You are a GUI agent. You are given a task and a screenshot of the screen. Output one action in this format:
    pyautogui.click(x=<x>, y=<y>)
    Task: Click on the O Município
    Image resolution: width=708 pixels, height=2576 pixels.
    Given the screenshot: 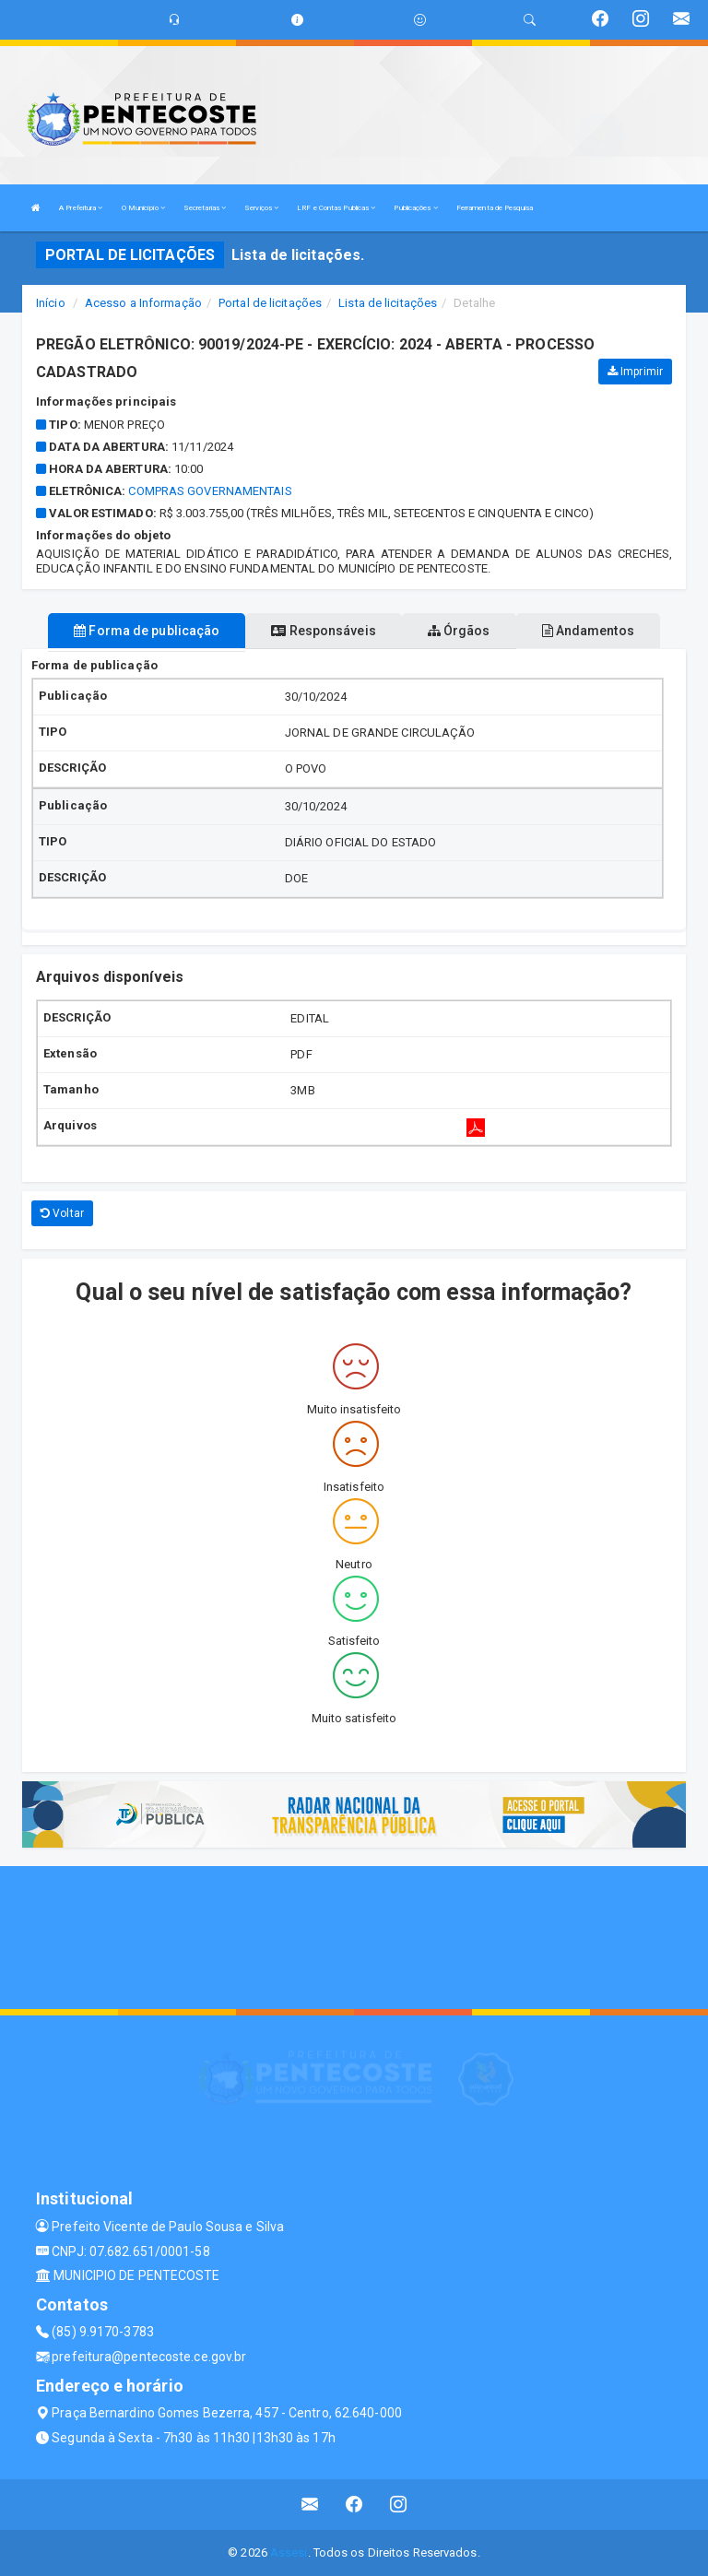 What is the action you would take?
    pyautogui.click(x=143, y=208)
    